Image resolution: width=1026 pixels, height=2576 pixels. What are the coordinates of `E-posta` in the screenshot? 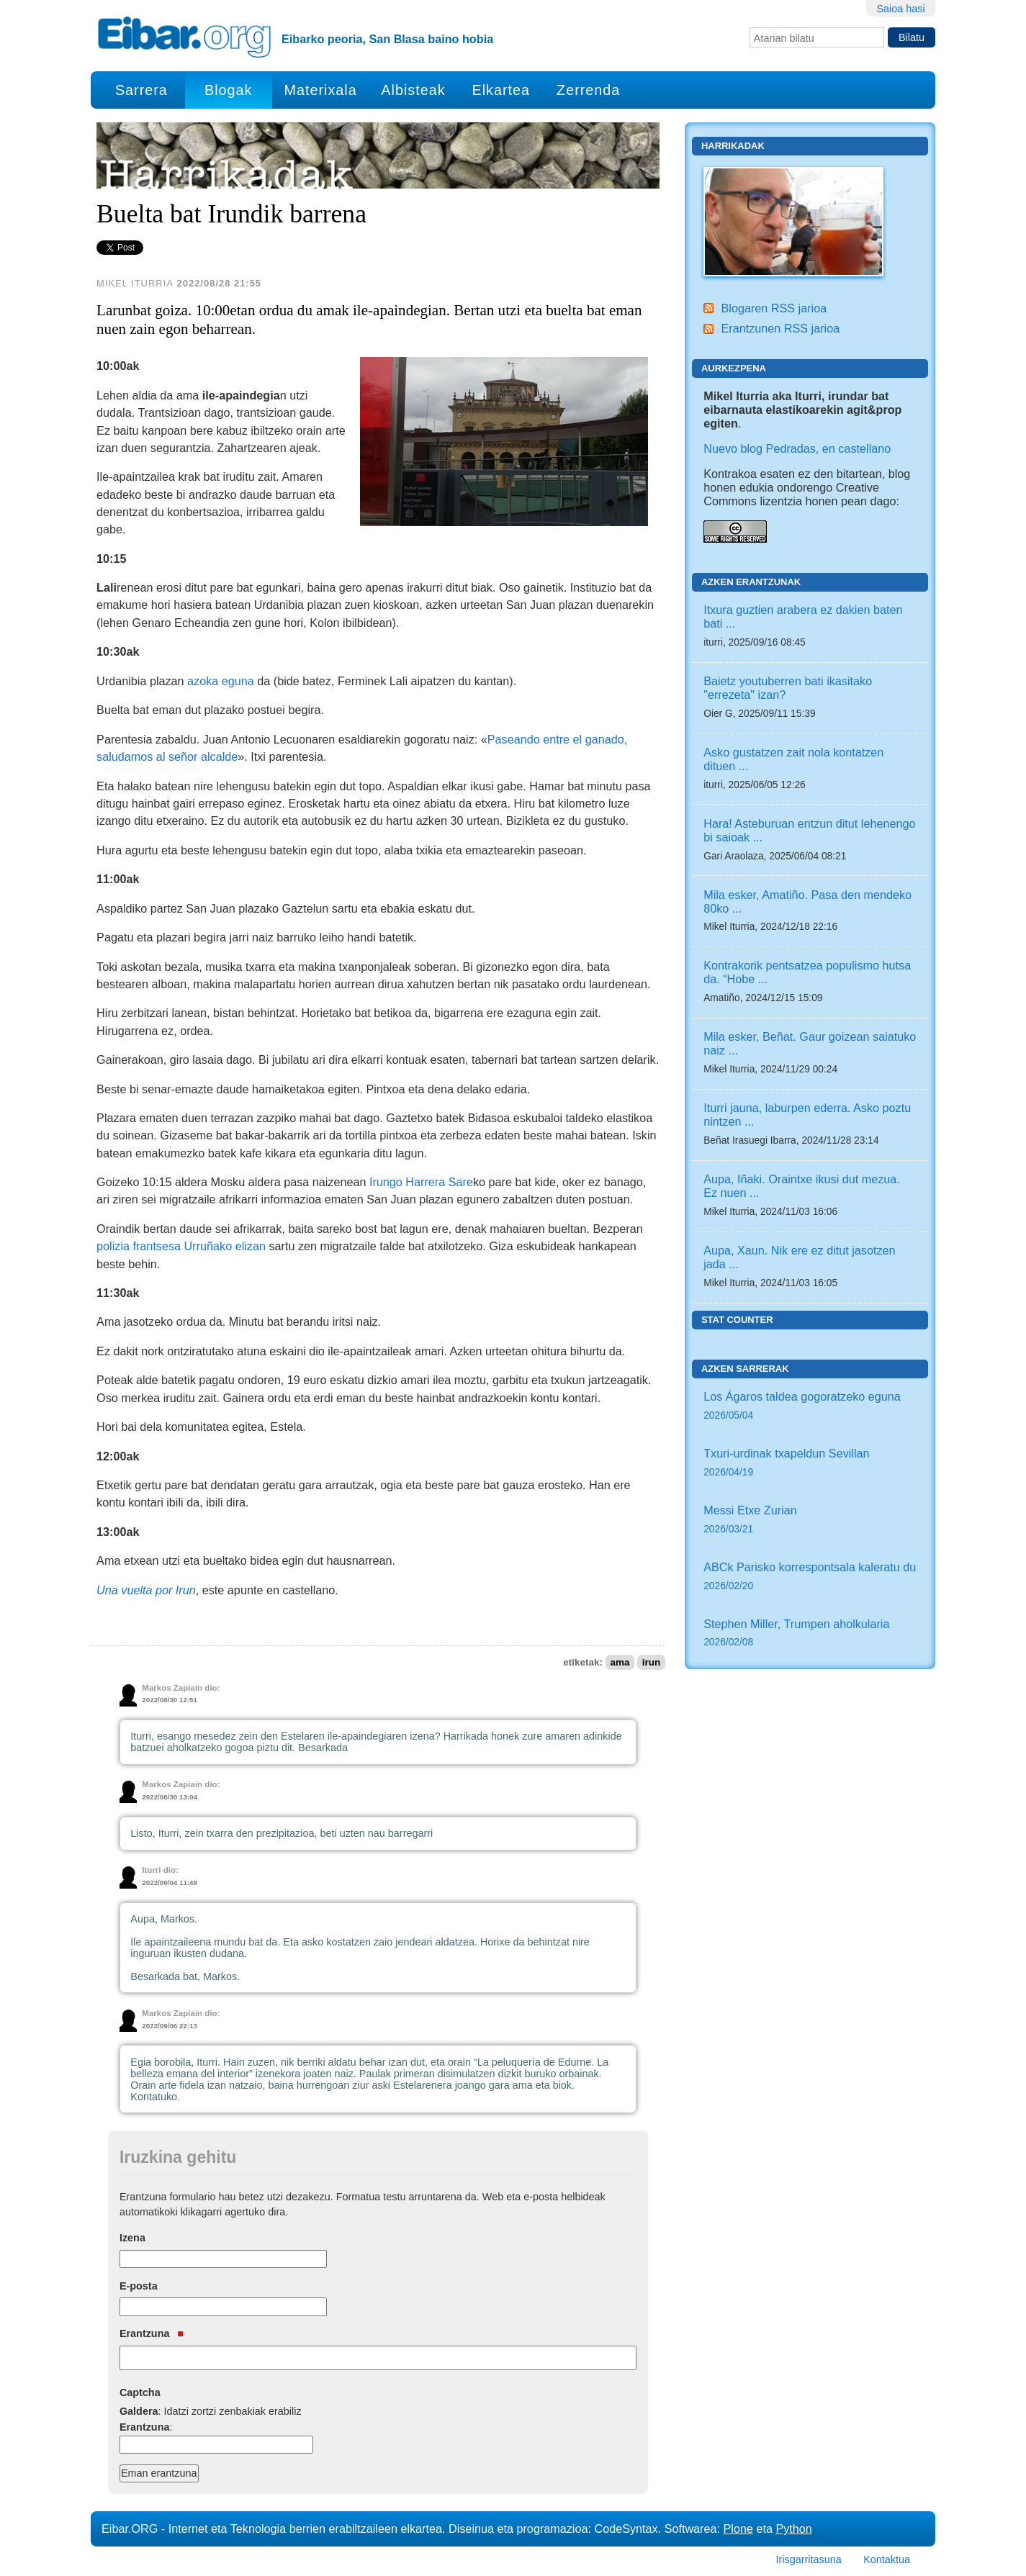 It's located at (139, 2286).